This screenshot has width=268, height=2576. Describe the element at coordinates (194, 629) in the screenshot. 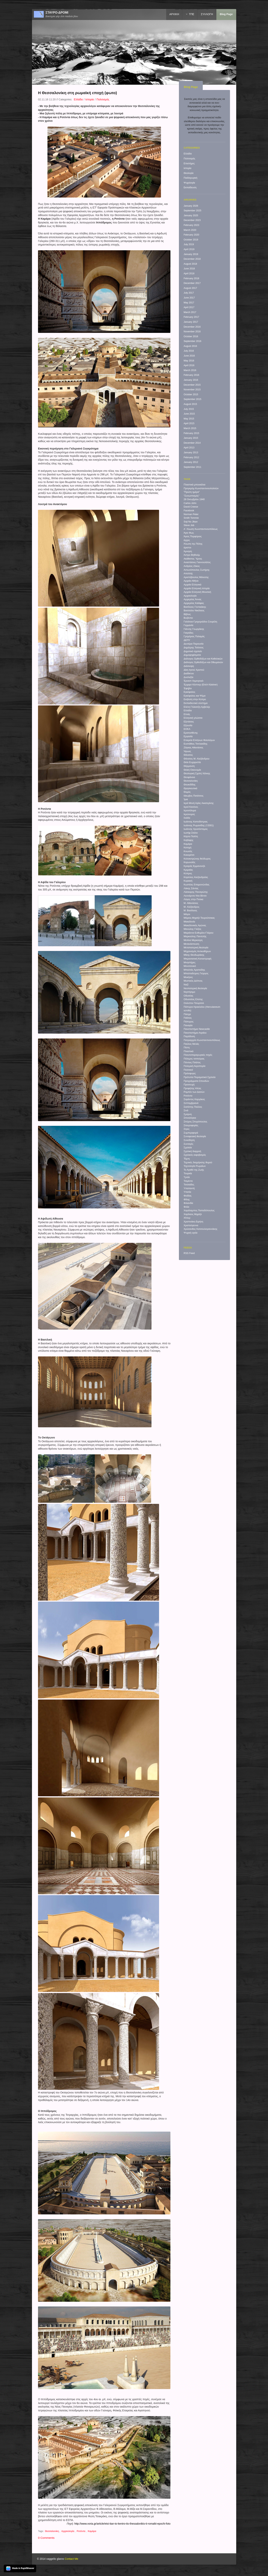

I see `Γιάννης Γεωργάκης` at that location.